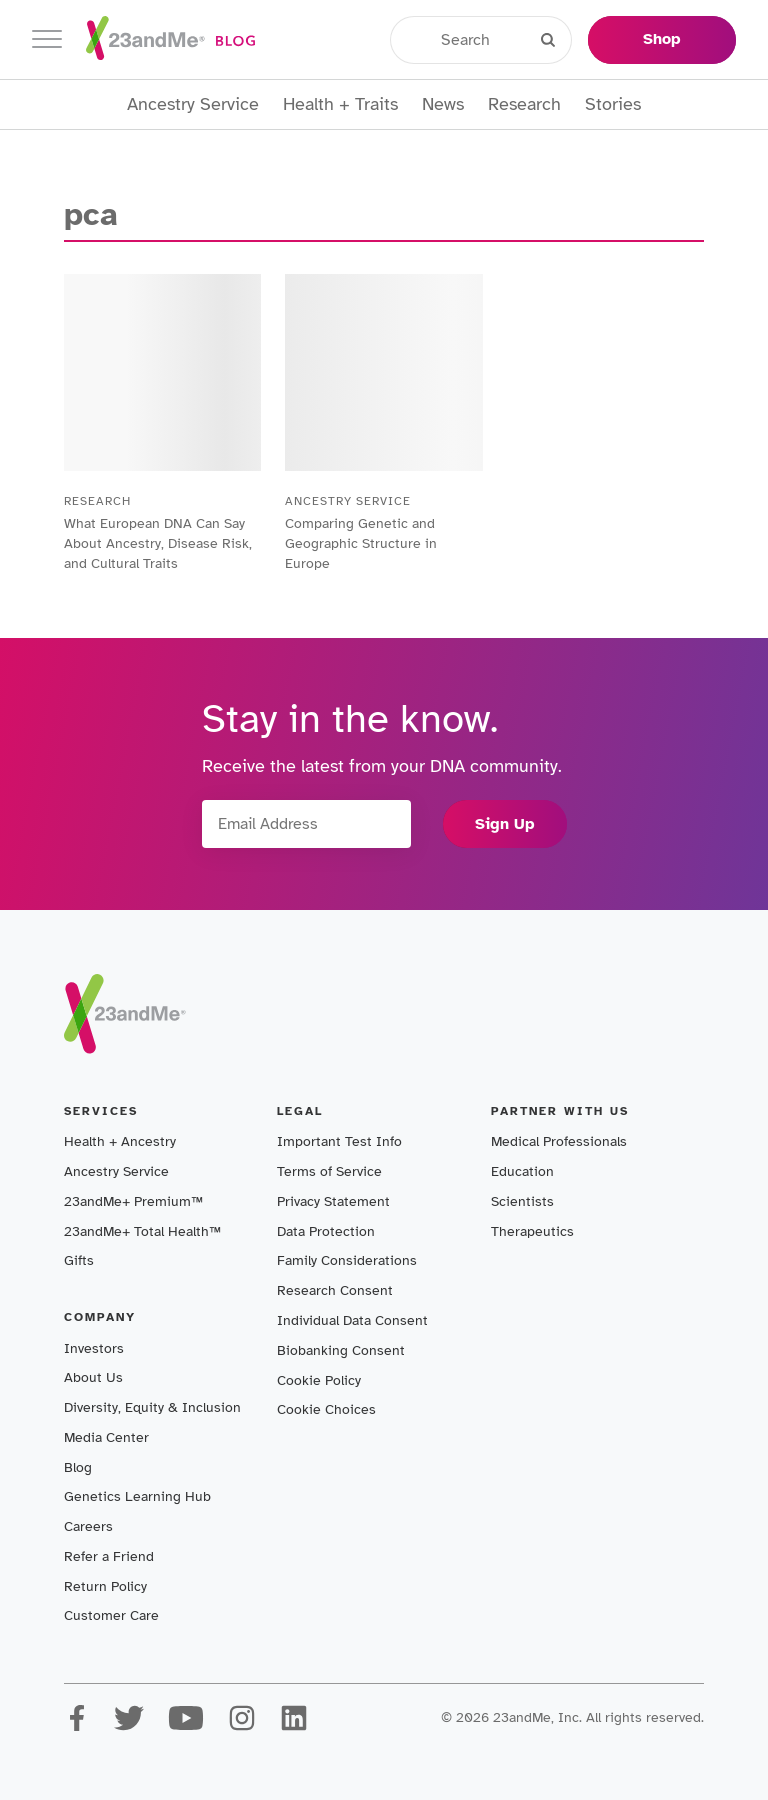 The image size is (768, 1800). Describe the element at coordinates (152, 1407) in the screenshot. I see `Diversity, Equity & Inclusion` at that location.